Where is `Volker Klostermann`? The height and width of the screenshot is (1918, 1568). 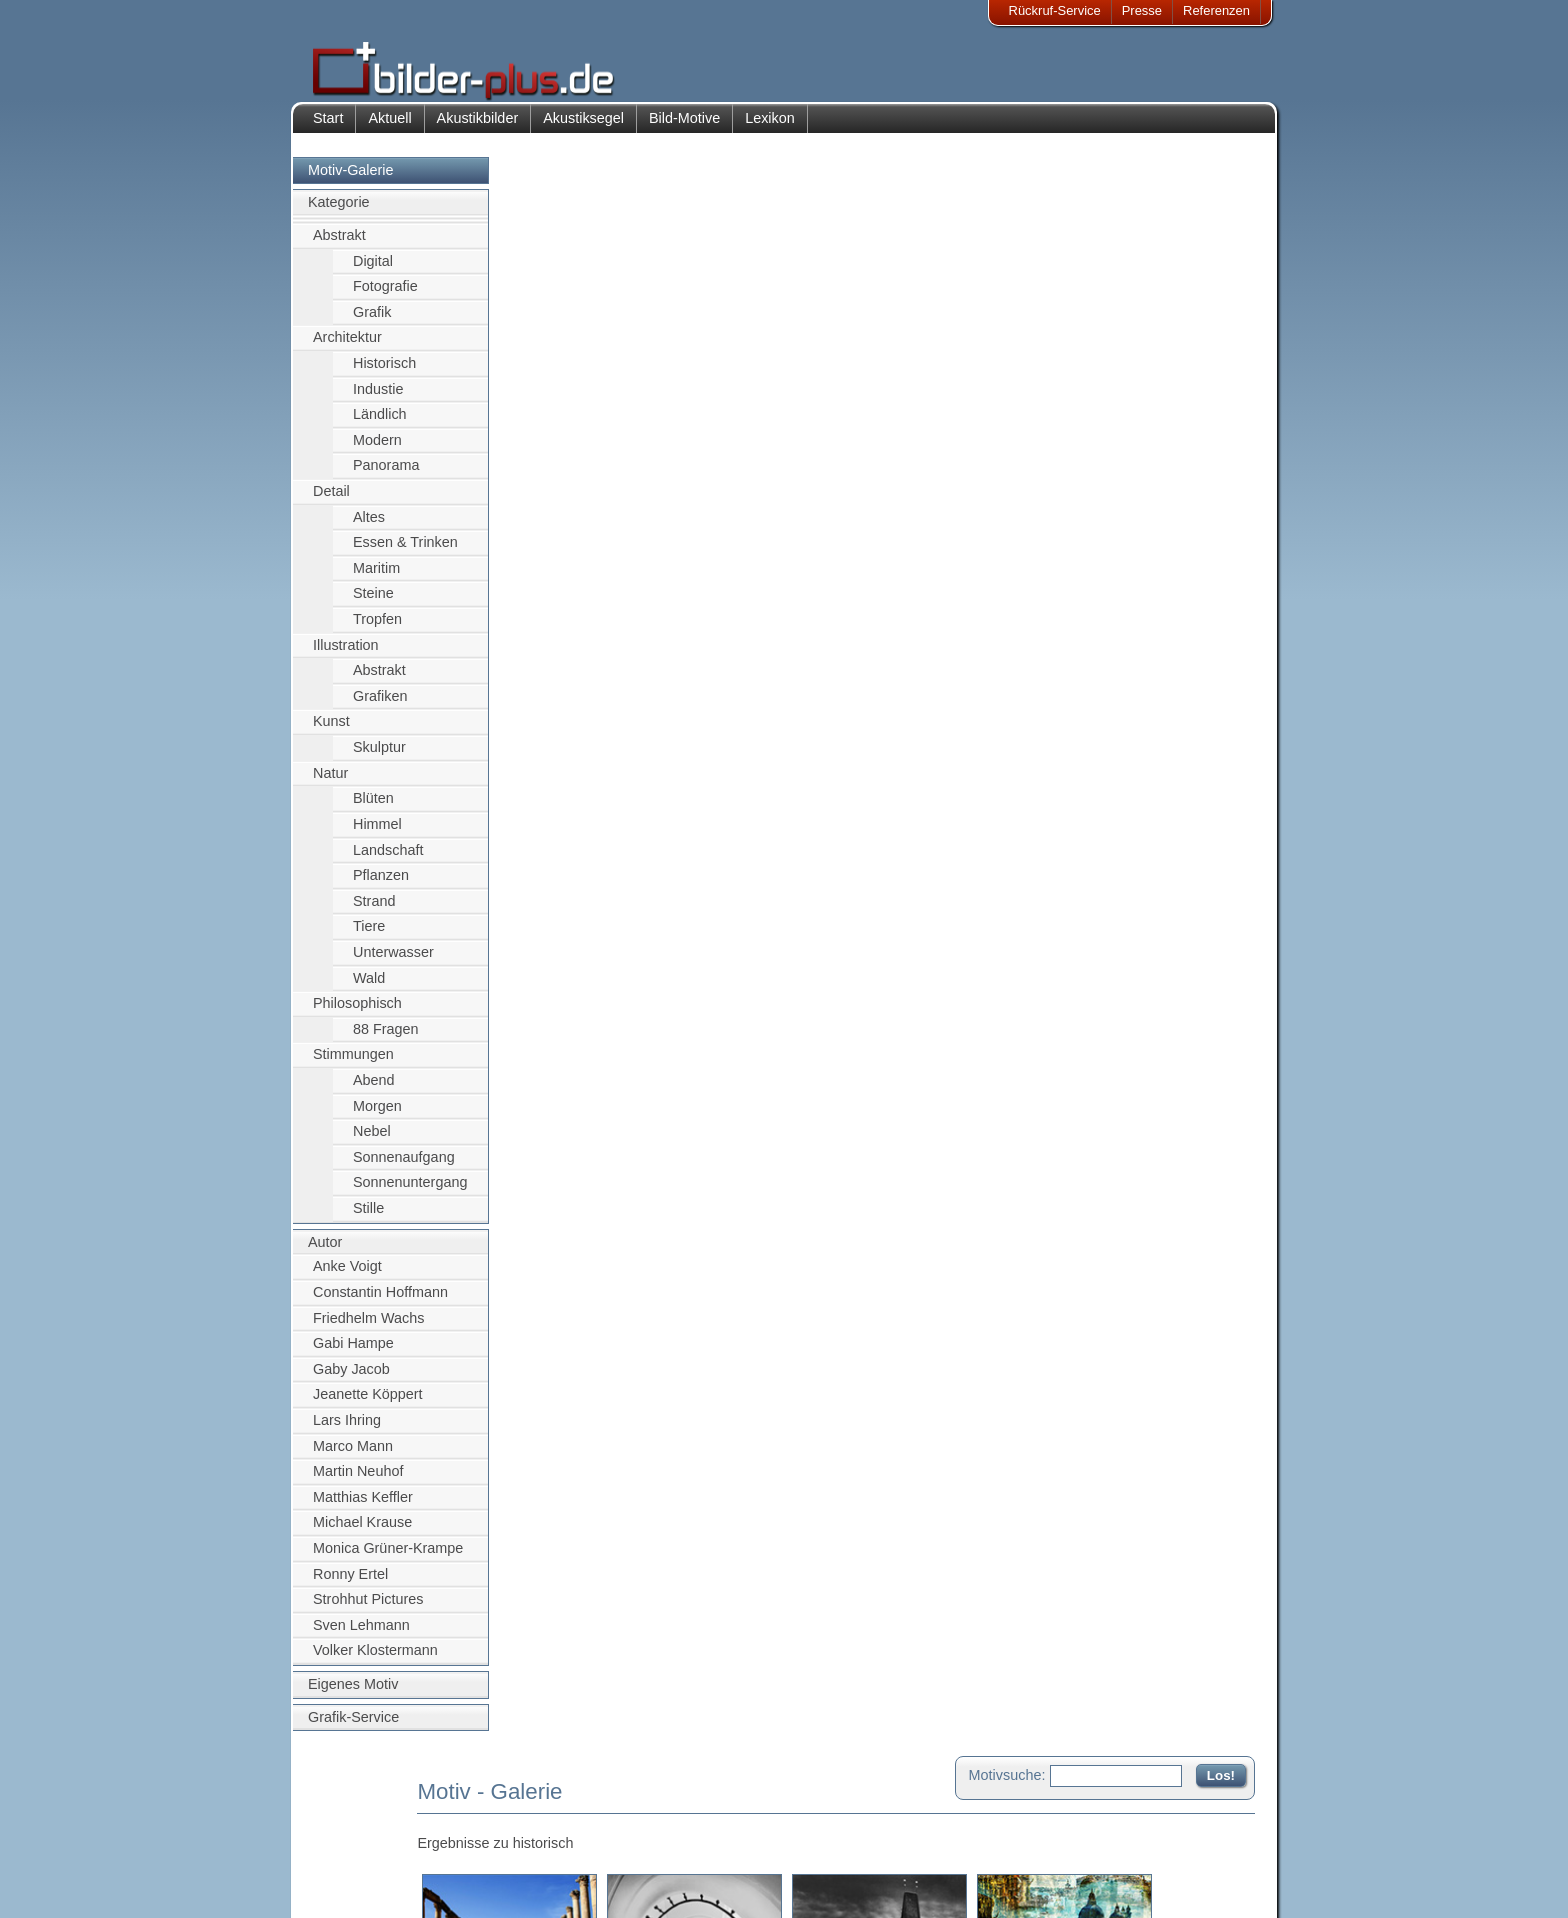
Volker Klostermann is located at coordinates (375, 1661).